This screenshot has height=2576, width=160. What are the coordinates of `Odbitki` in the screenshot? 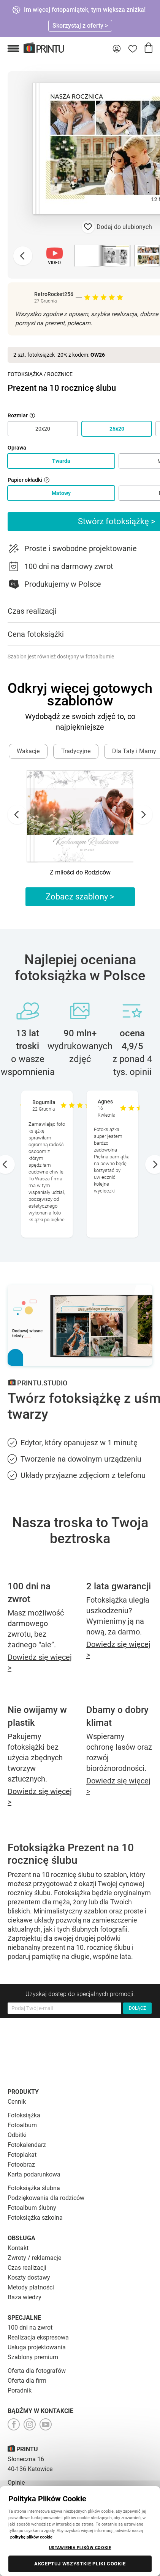 It's located at (17, 2135).